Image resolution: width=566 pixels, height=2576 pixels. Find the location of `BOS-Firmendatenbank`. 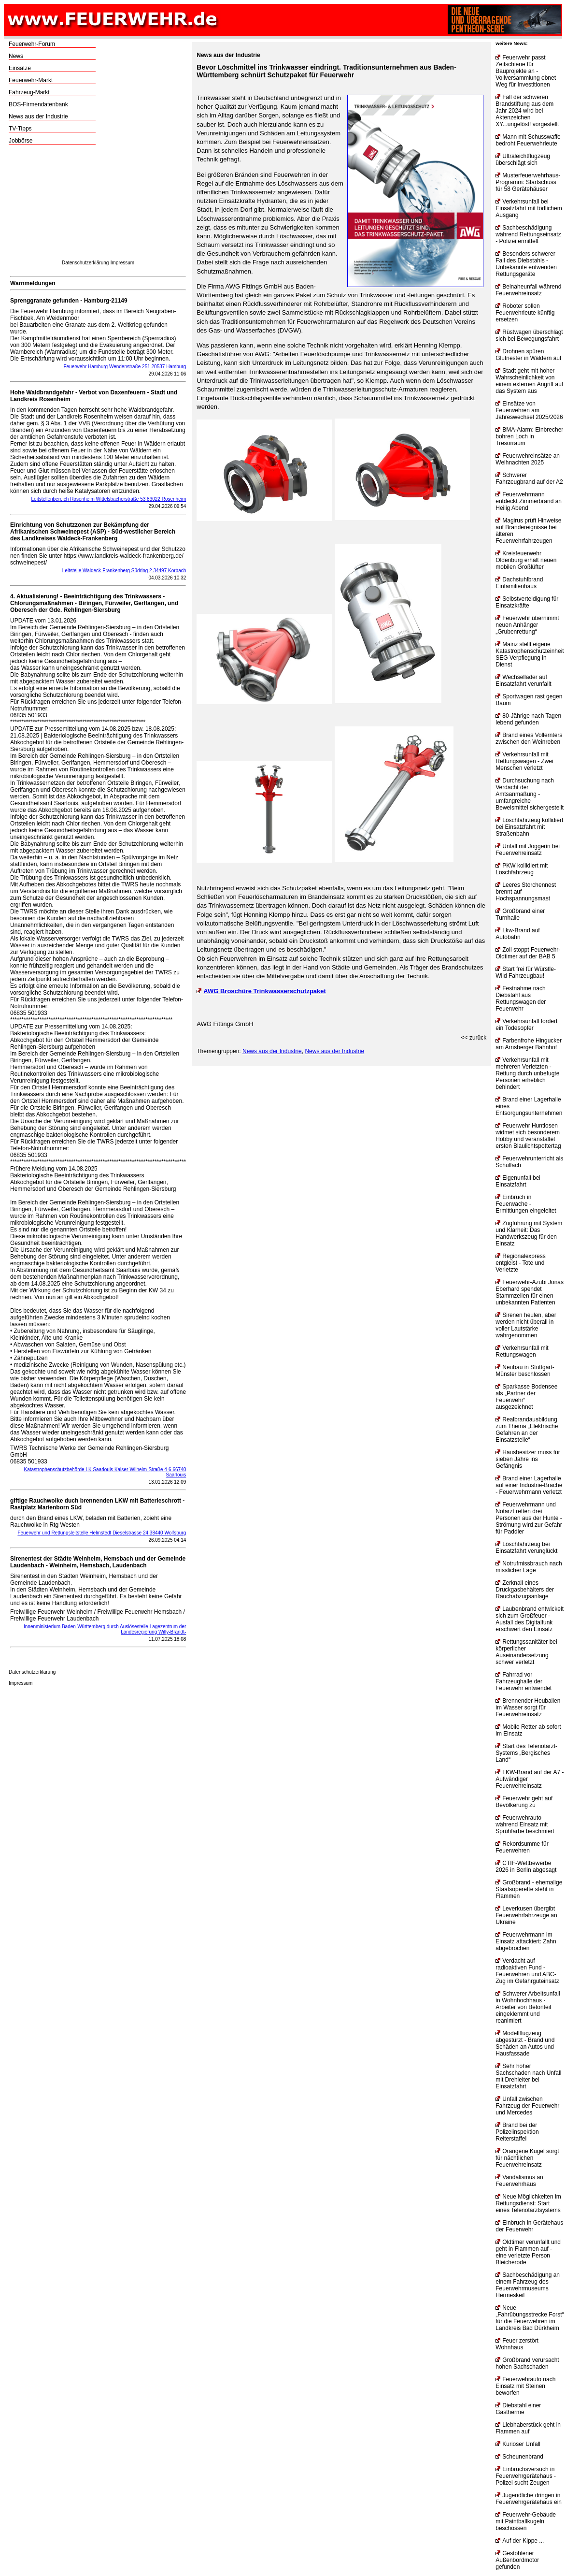

BOS-Firmendatenbank is located at coordinates (38, 104).